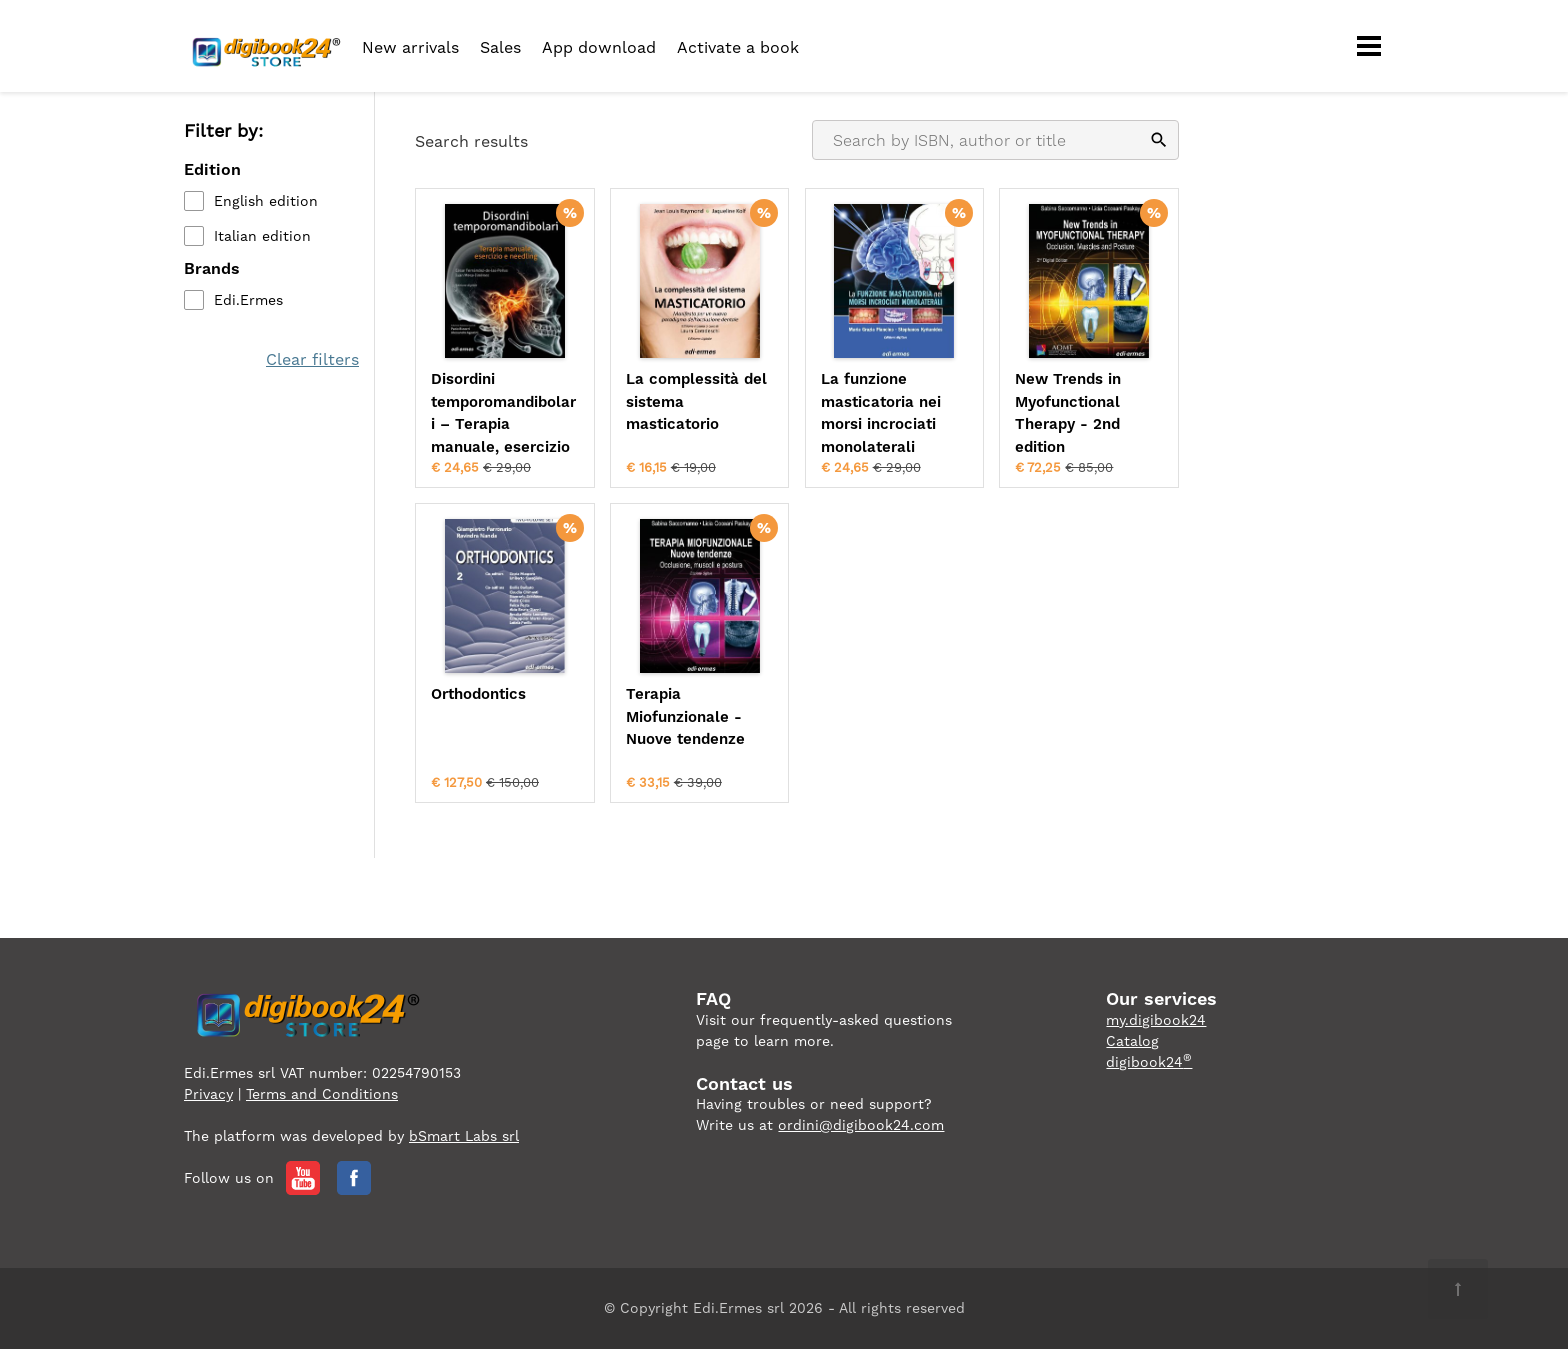 The height and width of the screenshot is (1349, 1568). I want to click on Orthodontics, so click(478, 694).